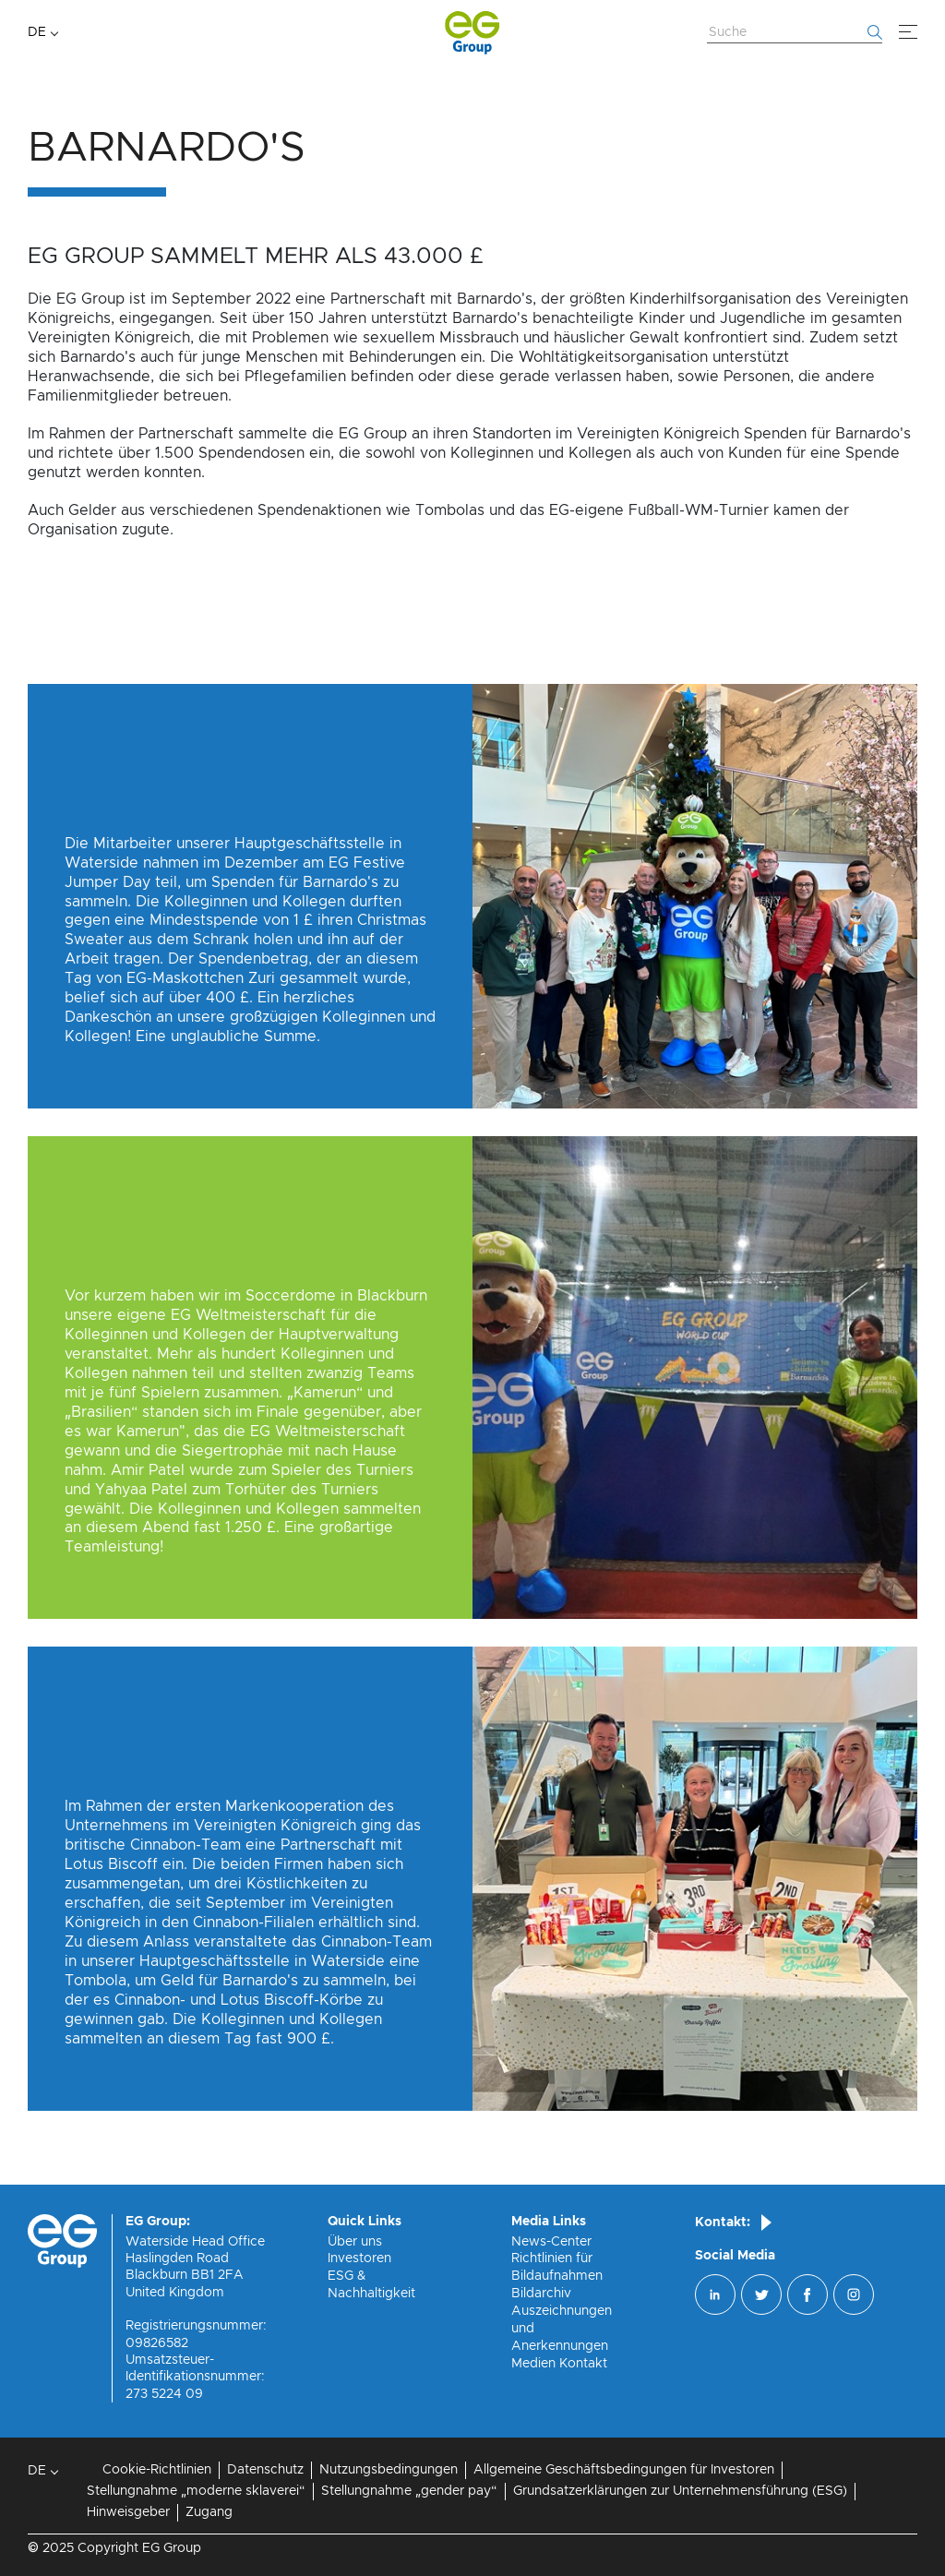  Describe the element at coordinates (559, 2363) in the screenshot. I see `Medien Kontakt` at that location.